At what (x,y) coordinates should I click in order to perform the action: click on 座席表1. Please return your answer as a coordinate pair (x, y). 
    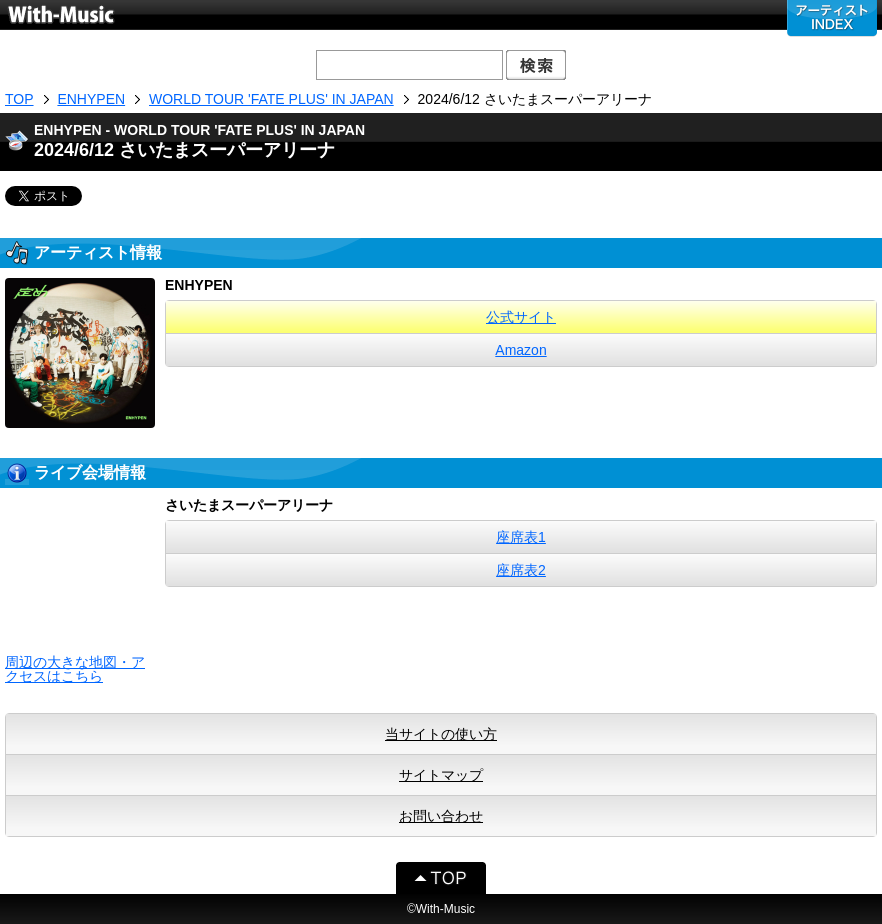
    Looking at the image, I should click on (521, 537).